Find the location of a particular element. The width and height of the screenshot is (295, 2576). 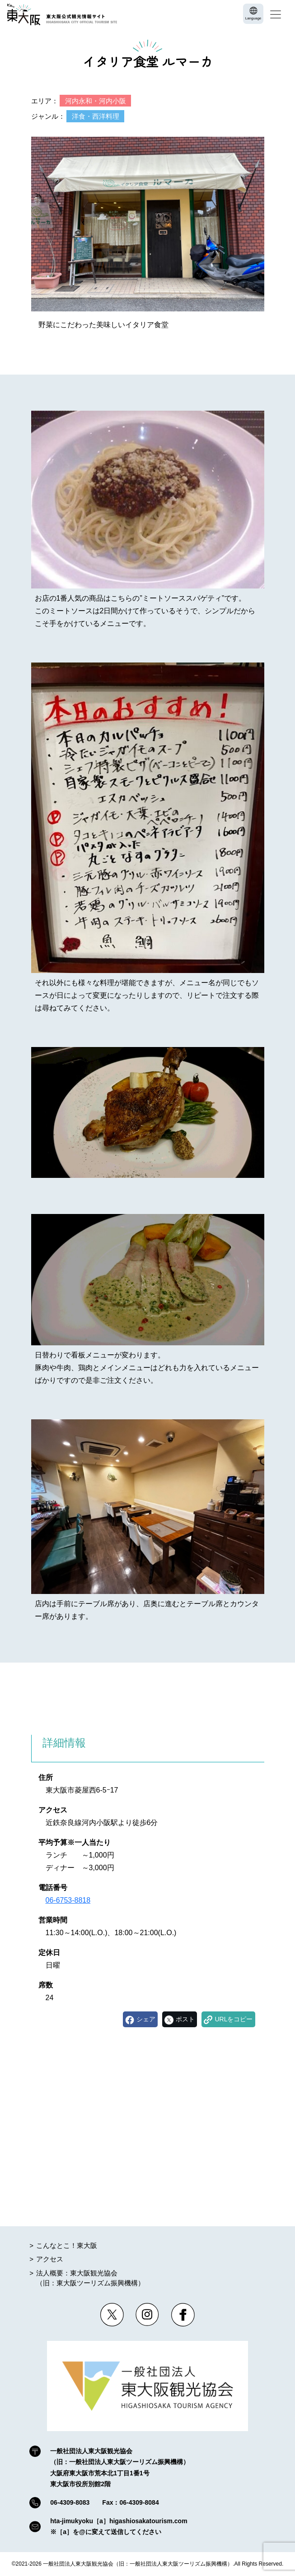

URLをコピー is located at coordinates (234, 2019).